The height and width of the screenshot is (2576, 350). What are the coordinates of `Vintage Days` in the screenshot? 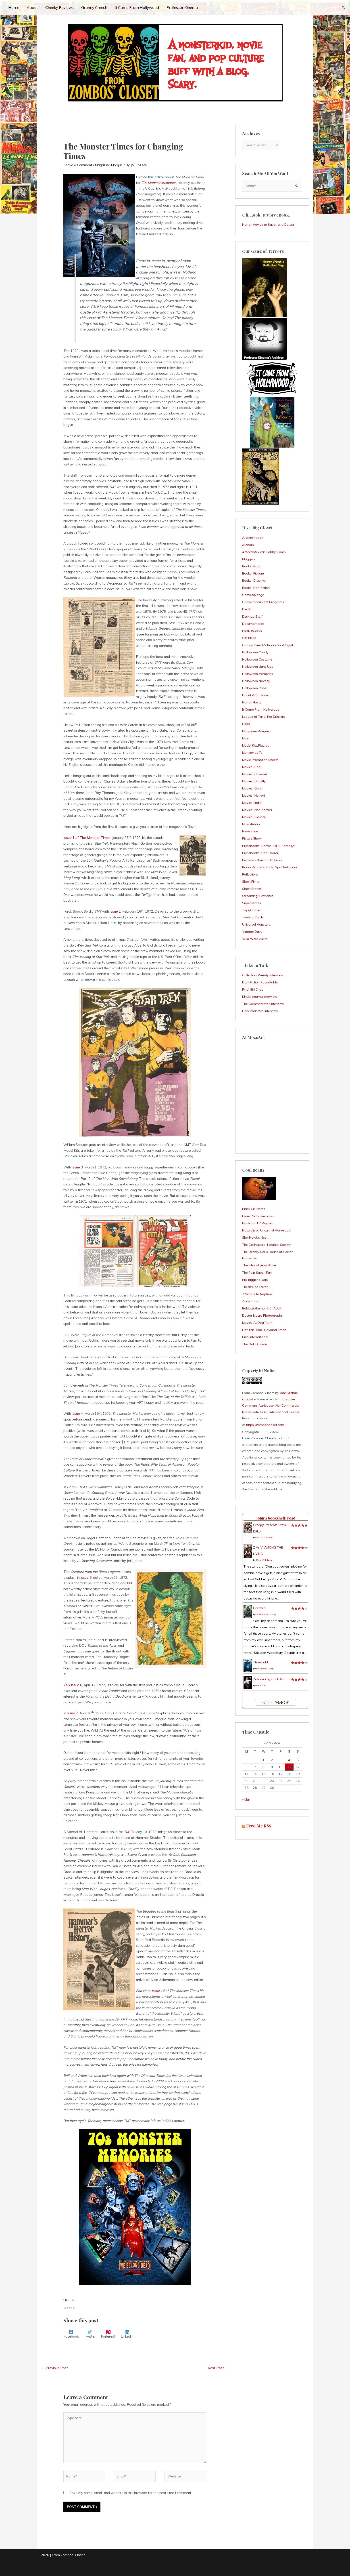 It's located at (252, 932).